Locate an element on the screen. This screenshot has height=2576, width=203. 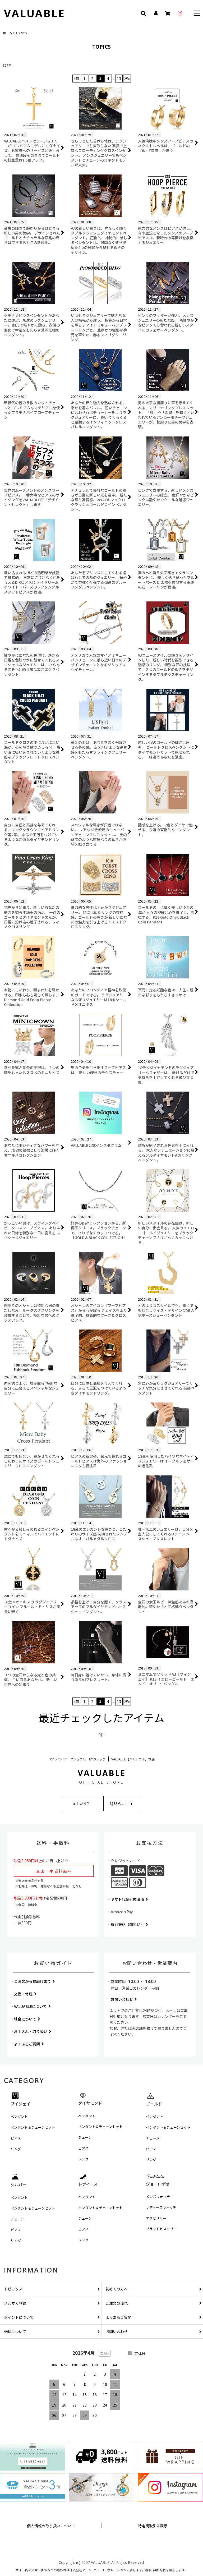
VALUABLEについて is located at coordinates (32, 2006).